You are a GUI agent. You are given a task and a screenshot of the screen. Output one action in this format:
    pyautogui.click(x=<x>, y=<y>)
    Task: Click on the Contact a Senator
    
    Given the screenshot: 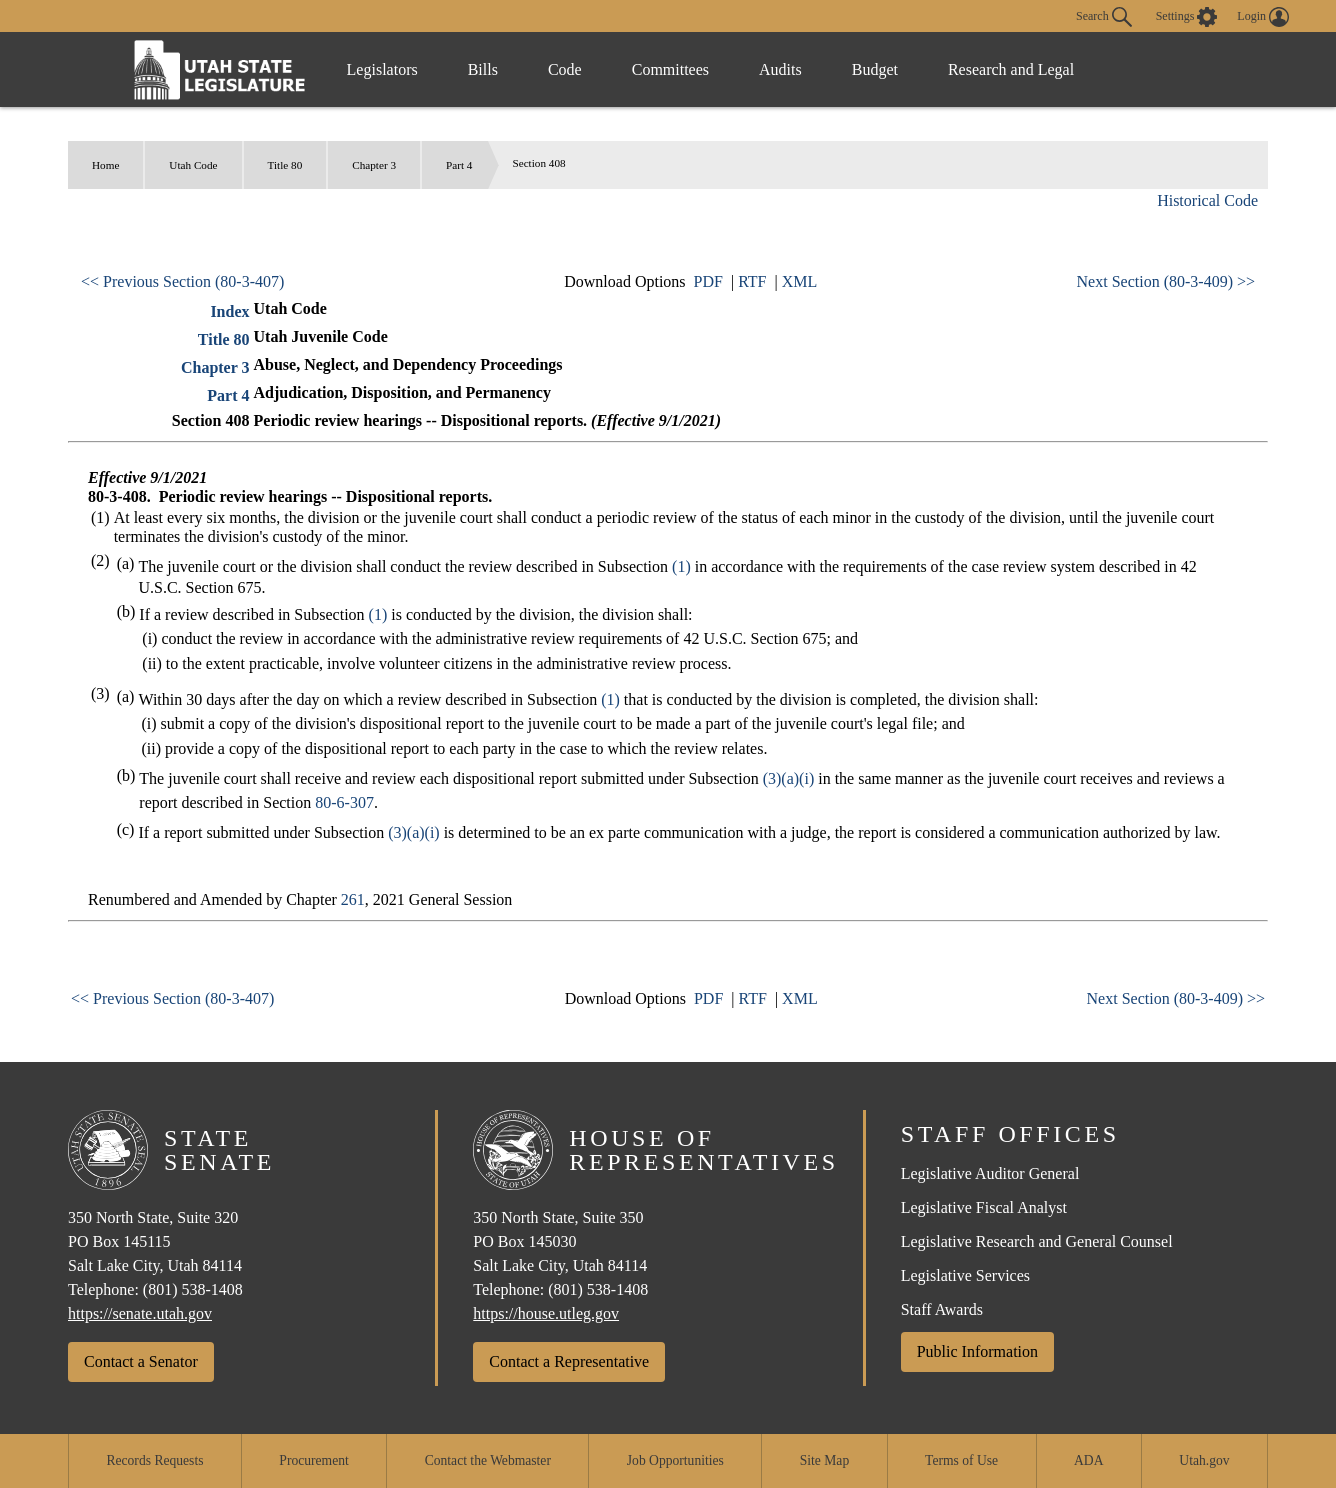 What is the action you would take?
    pyautogui.click(x=141, y=1361)
    